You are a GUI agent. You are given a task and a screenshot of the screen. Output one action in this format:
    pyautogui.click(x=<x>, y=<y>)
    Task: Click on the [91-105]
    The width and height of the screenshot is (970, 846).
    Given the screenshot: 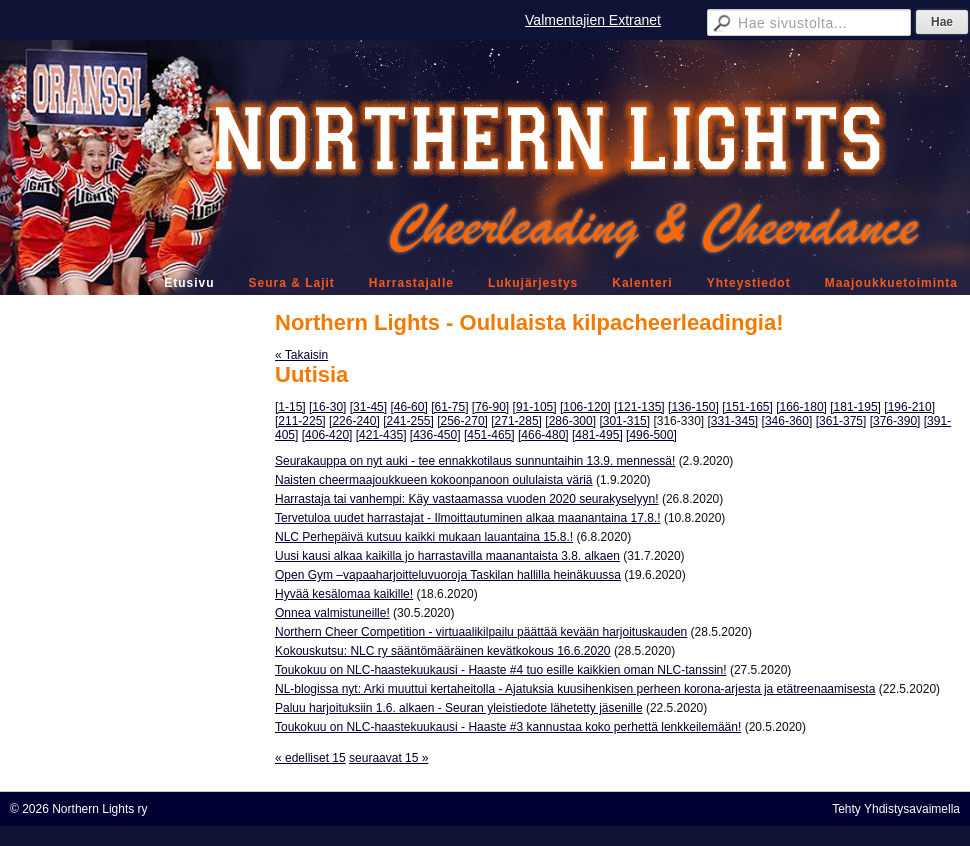 What is the action you would take?
    pyautogui.click(x=535, y=407)
    